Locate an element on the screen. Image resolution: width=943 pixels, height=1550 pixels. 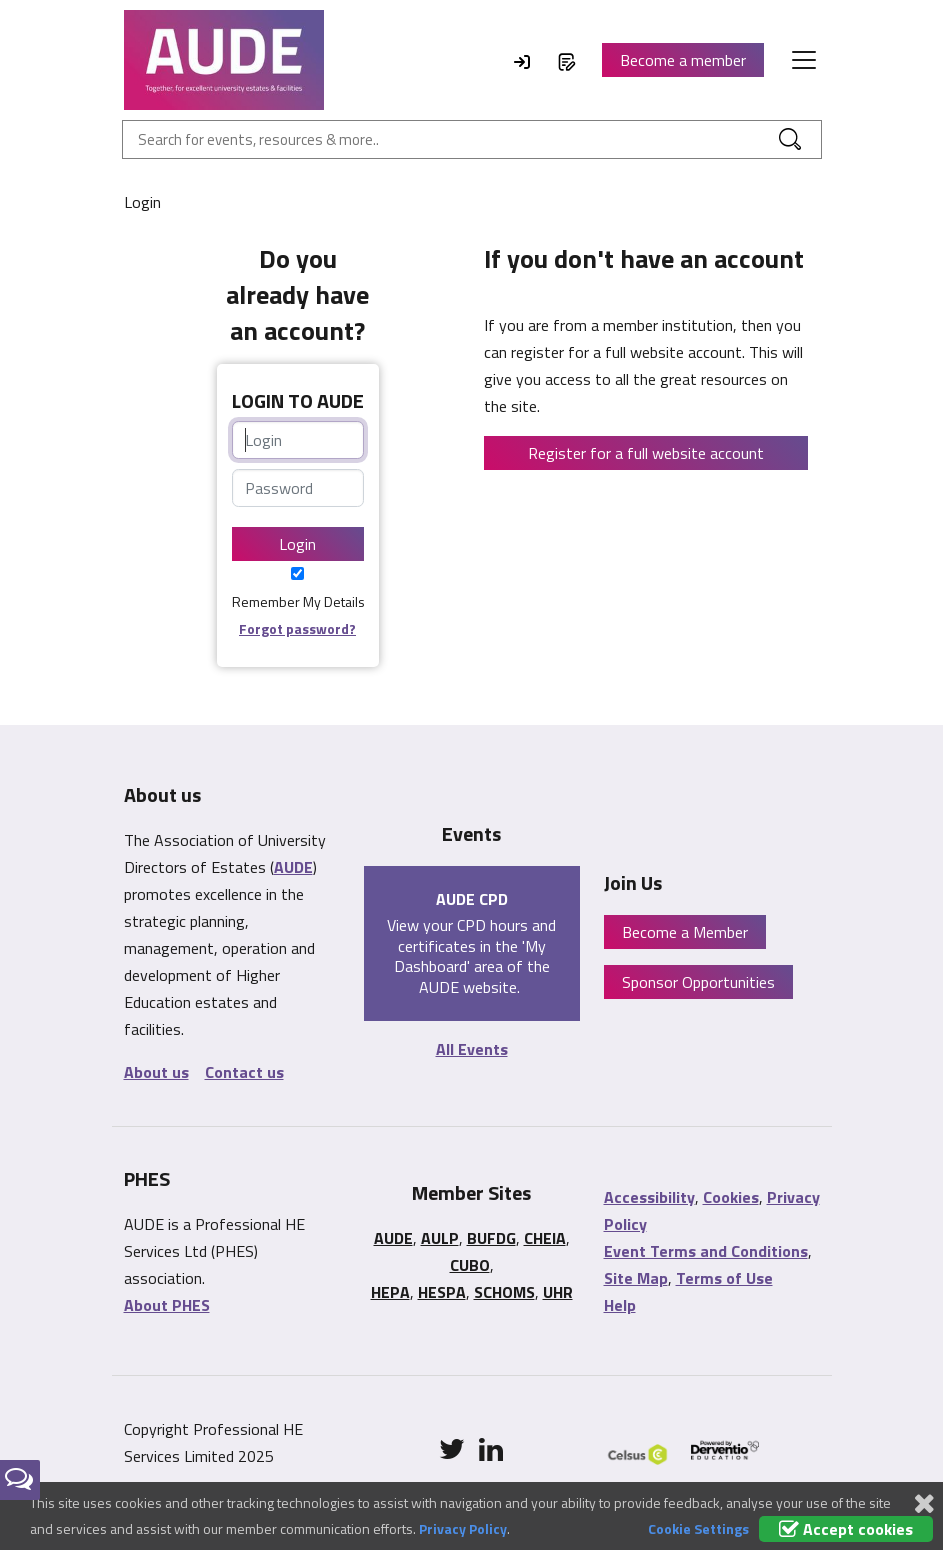
Help is located at coordinates (620, 1305).